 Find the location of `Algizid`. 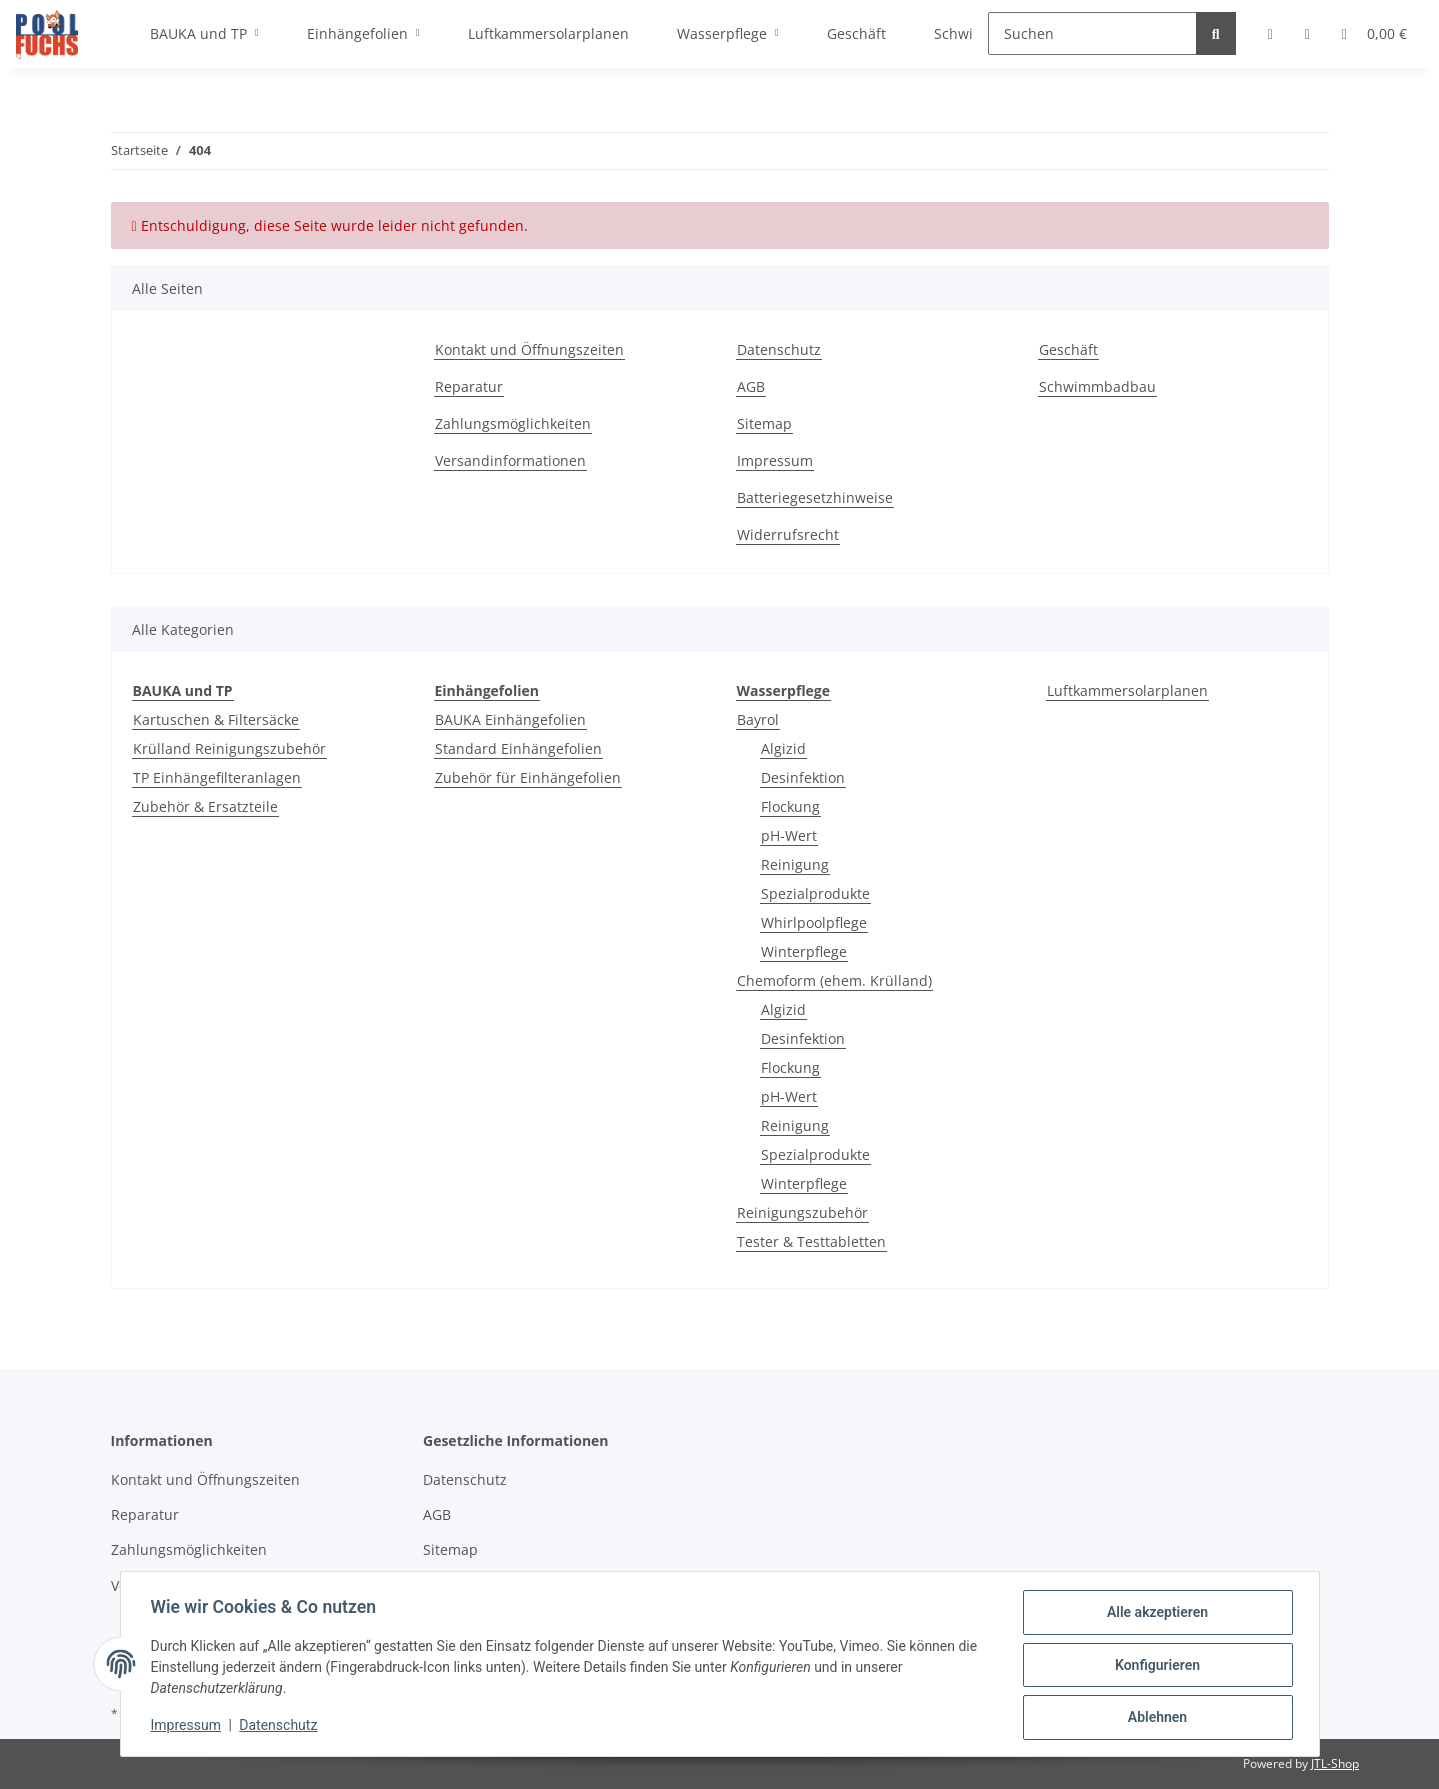

Algizid is located at coordinates (783, 748).